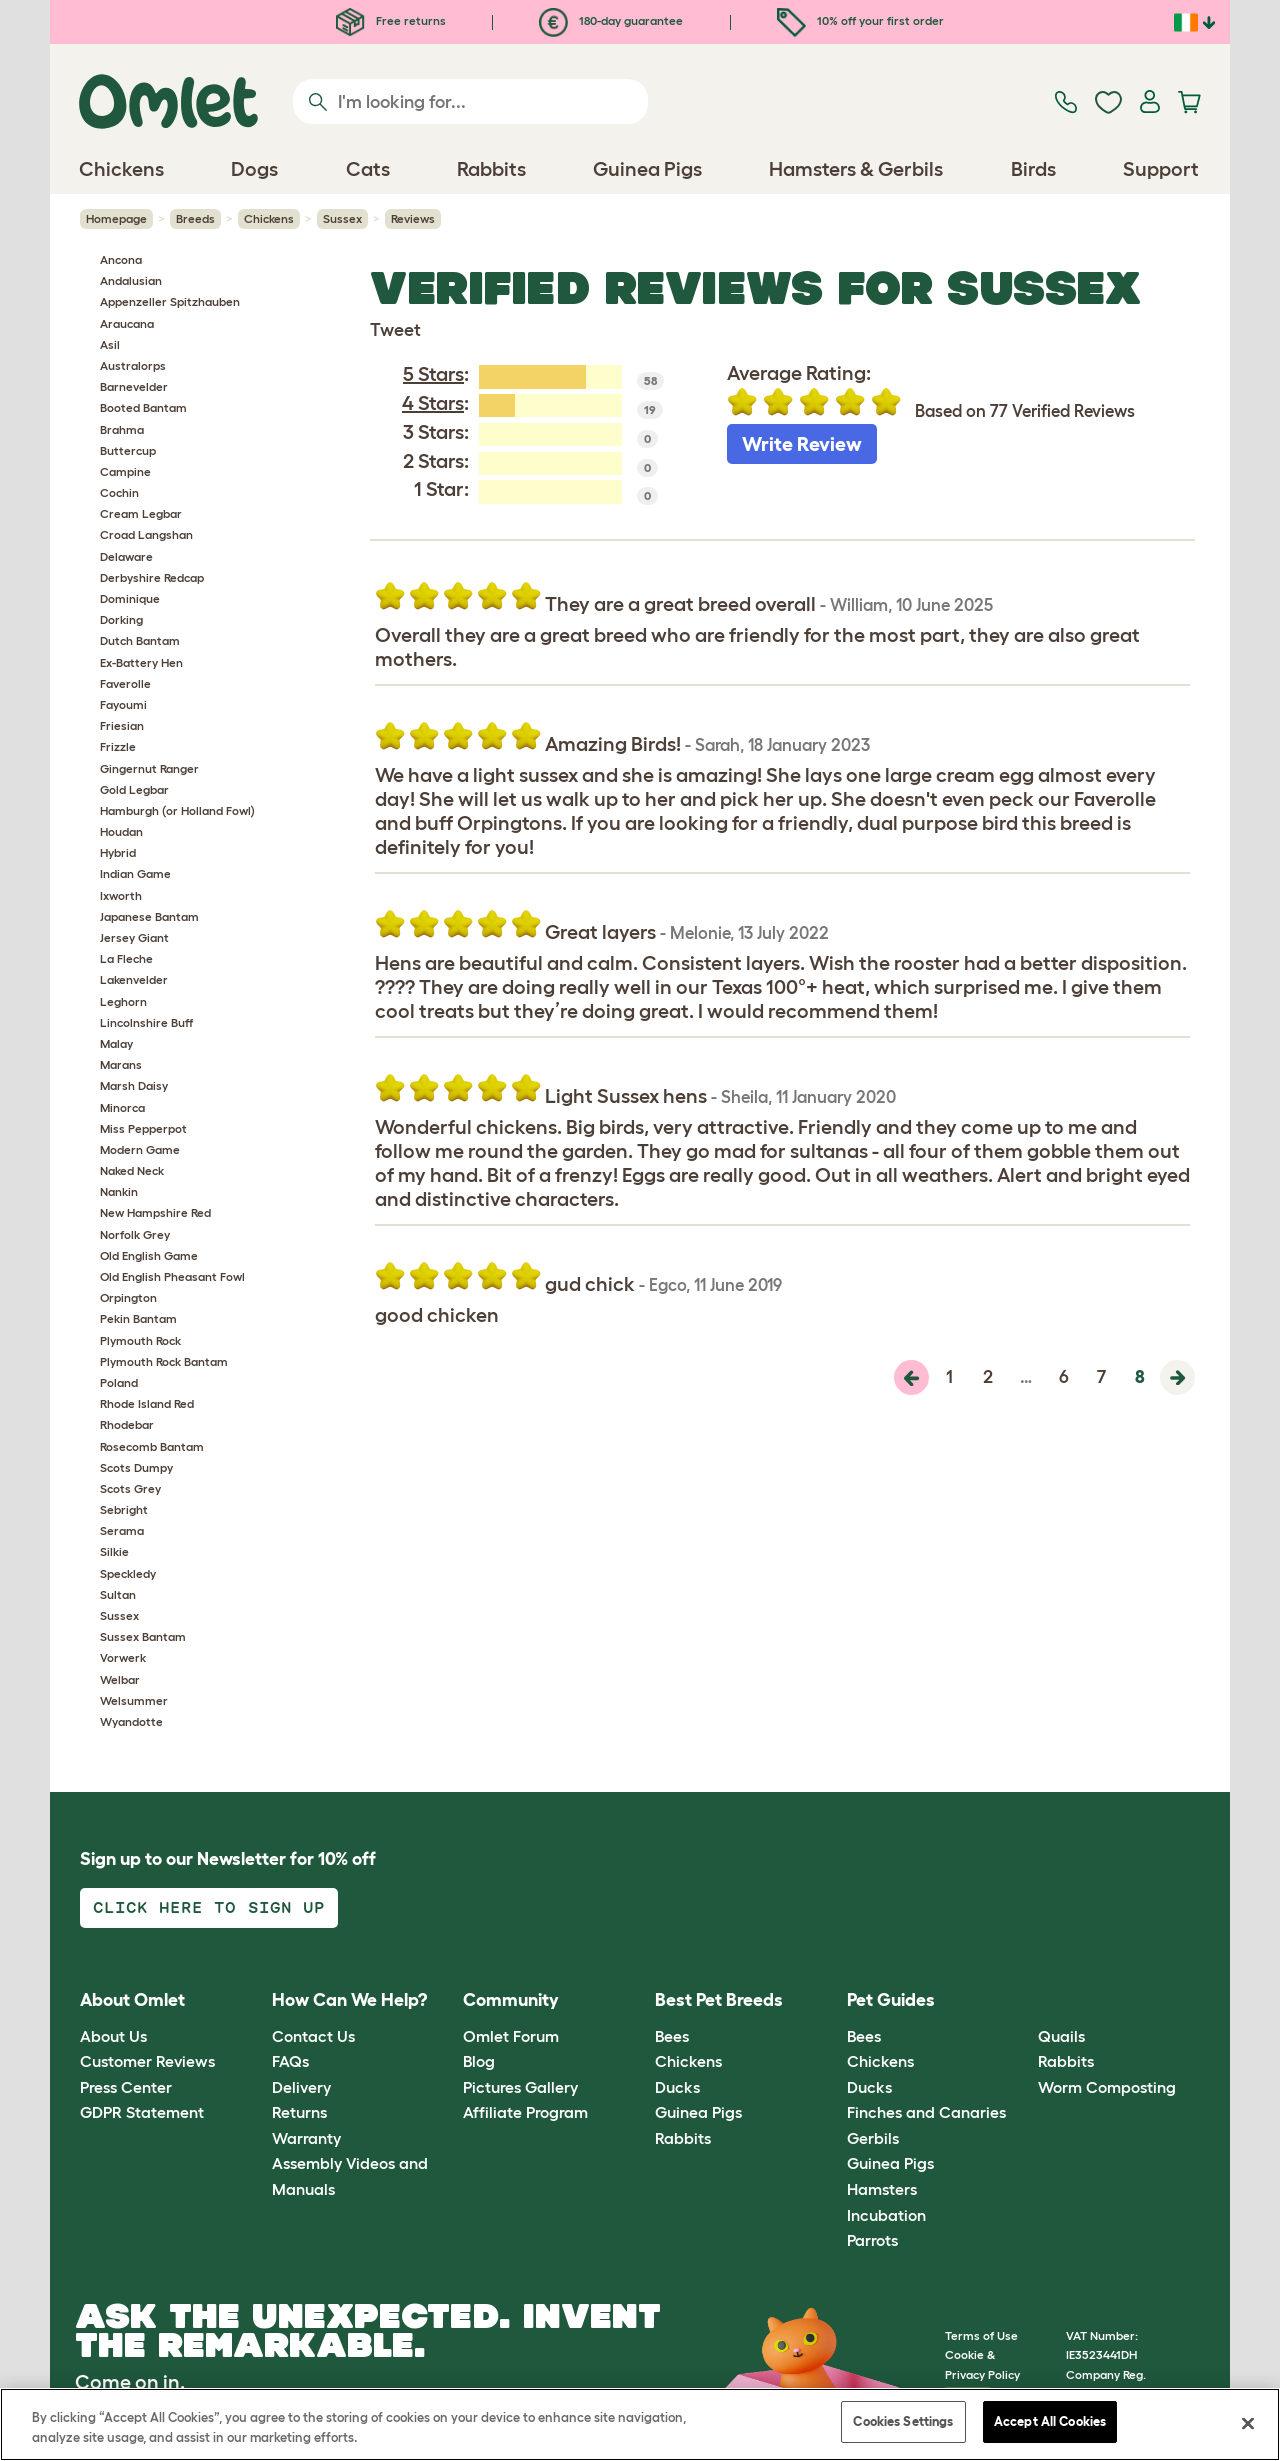 The width and height of the screenshot is (1280, 2461). I want to click on GDPR Statement, so click(142, 2112).